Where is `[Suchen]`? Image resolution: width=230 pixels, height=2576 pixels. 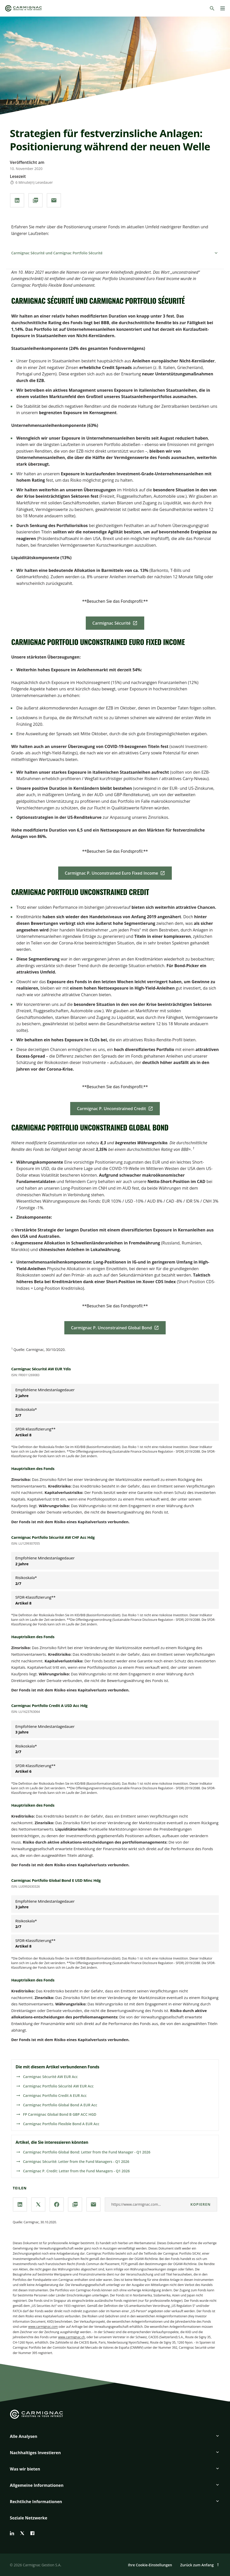 [Suchen] is located at coordinates (212, 8).